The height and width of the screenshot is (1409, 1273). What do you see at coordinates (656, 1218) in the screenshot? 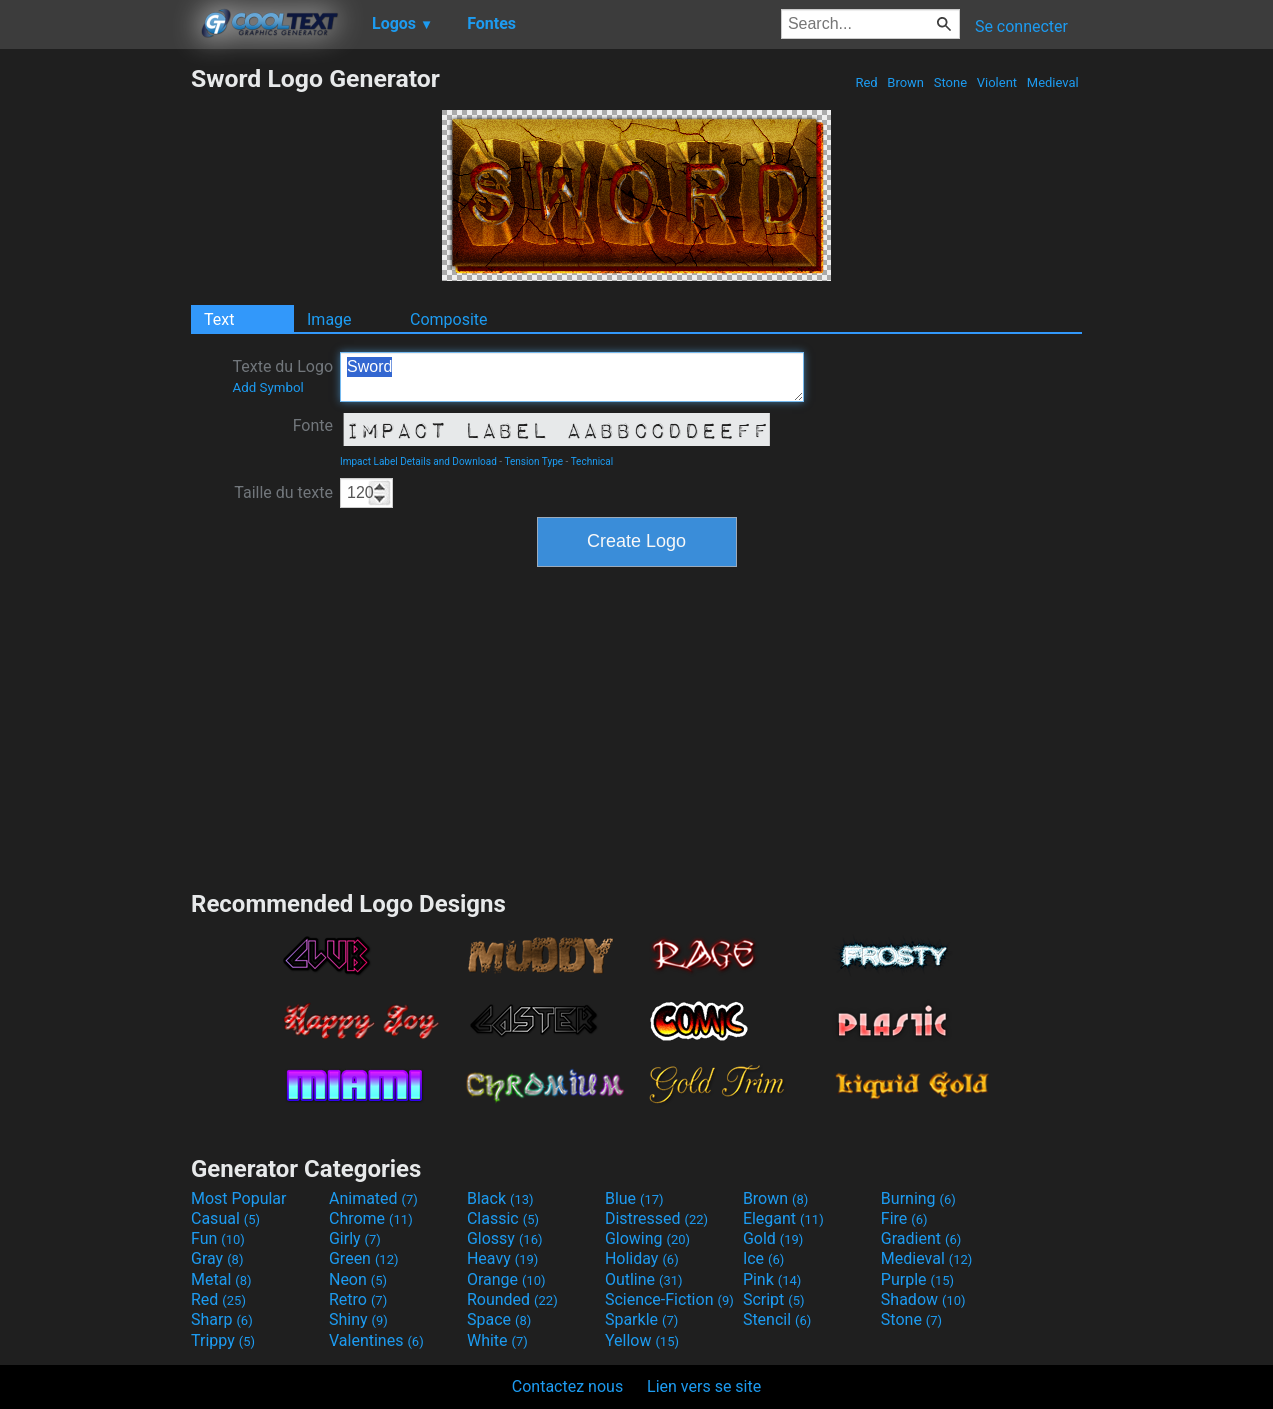
I see `Distressed` at bounding box center [656, 1218].